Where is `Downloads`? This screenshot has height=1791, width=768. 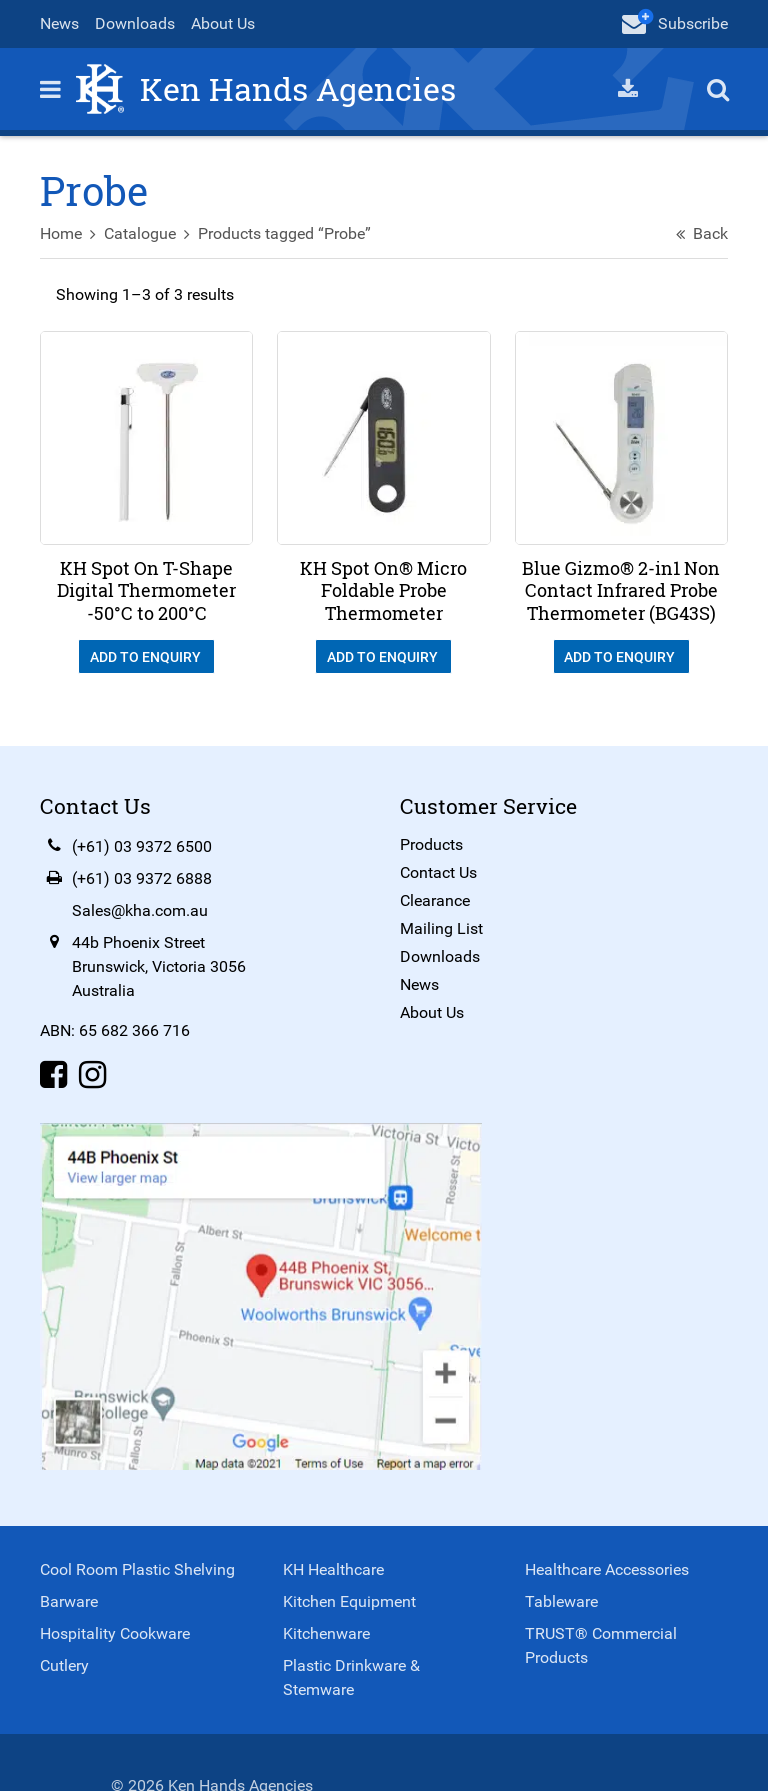
Downloads is located at coordinates (135, 23).